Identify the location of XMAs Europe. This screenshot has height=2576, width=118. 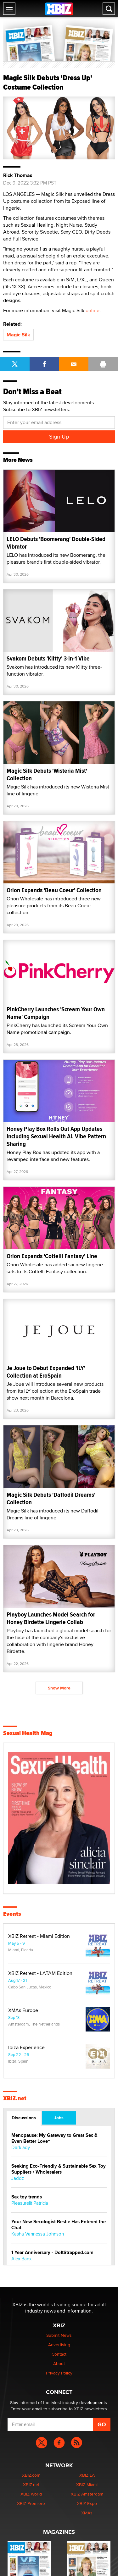
(23, 2010).